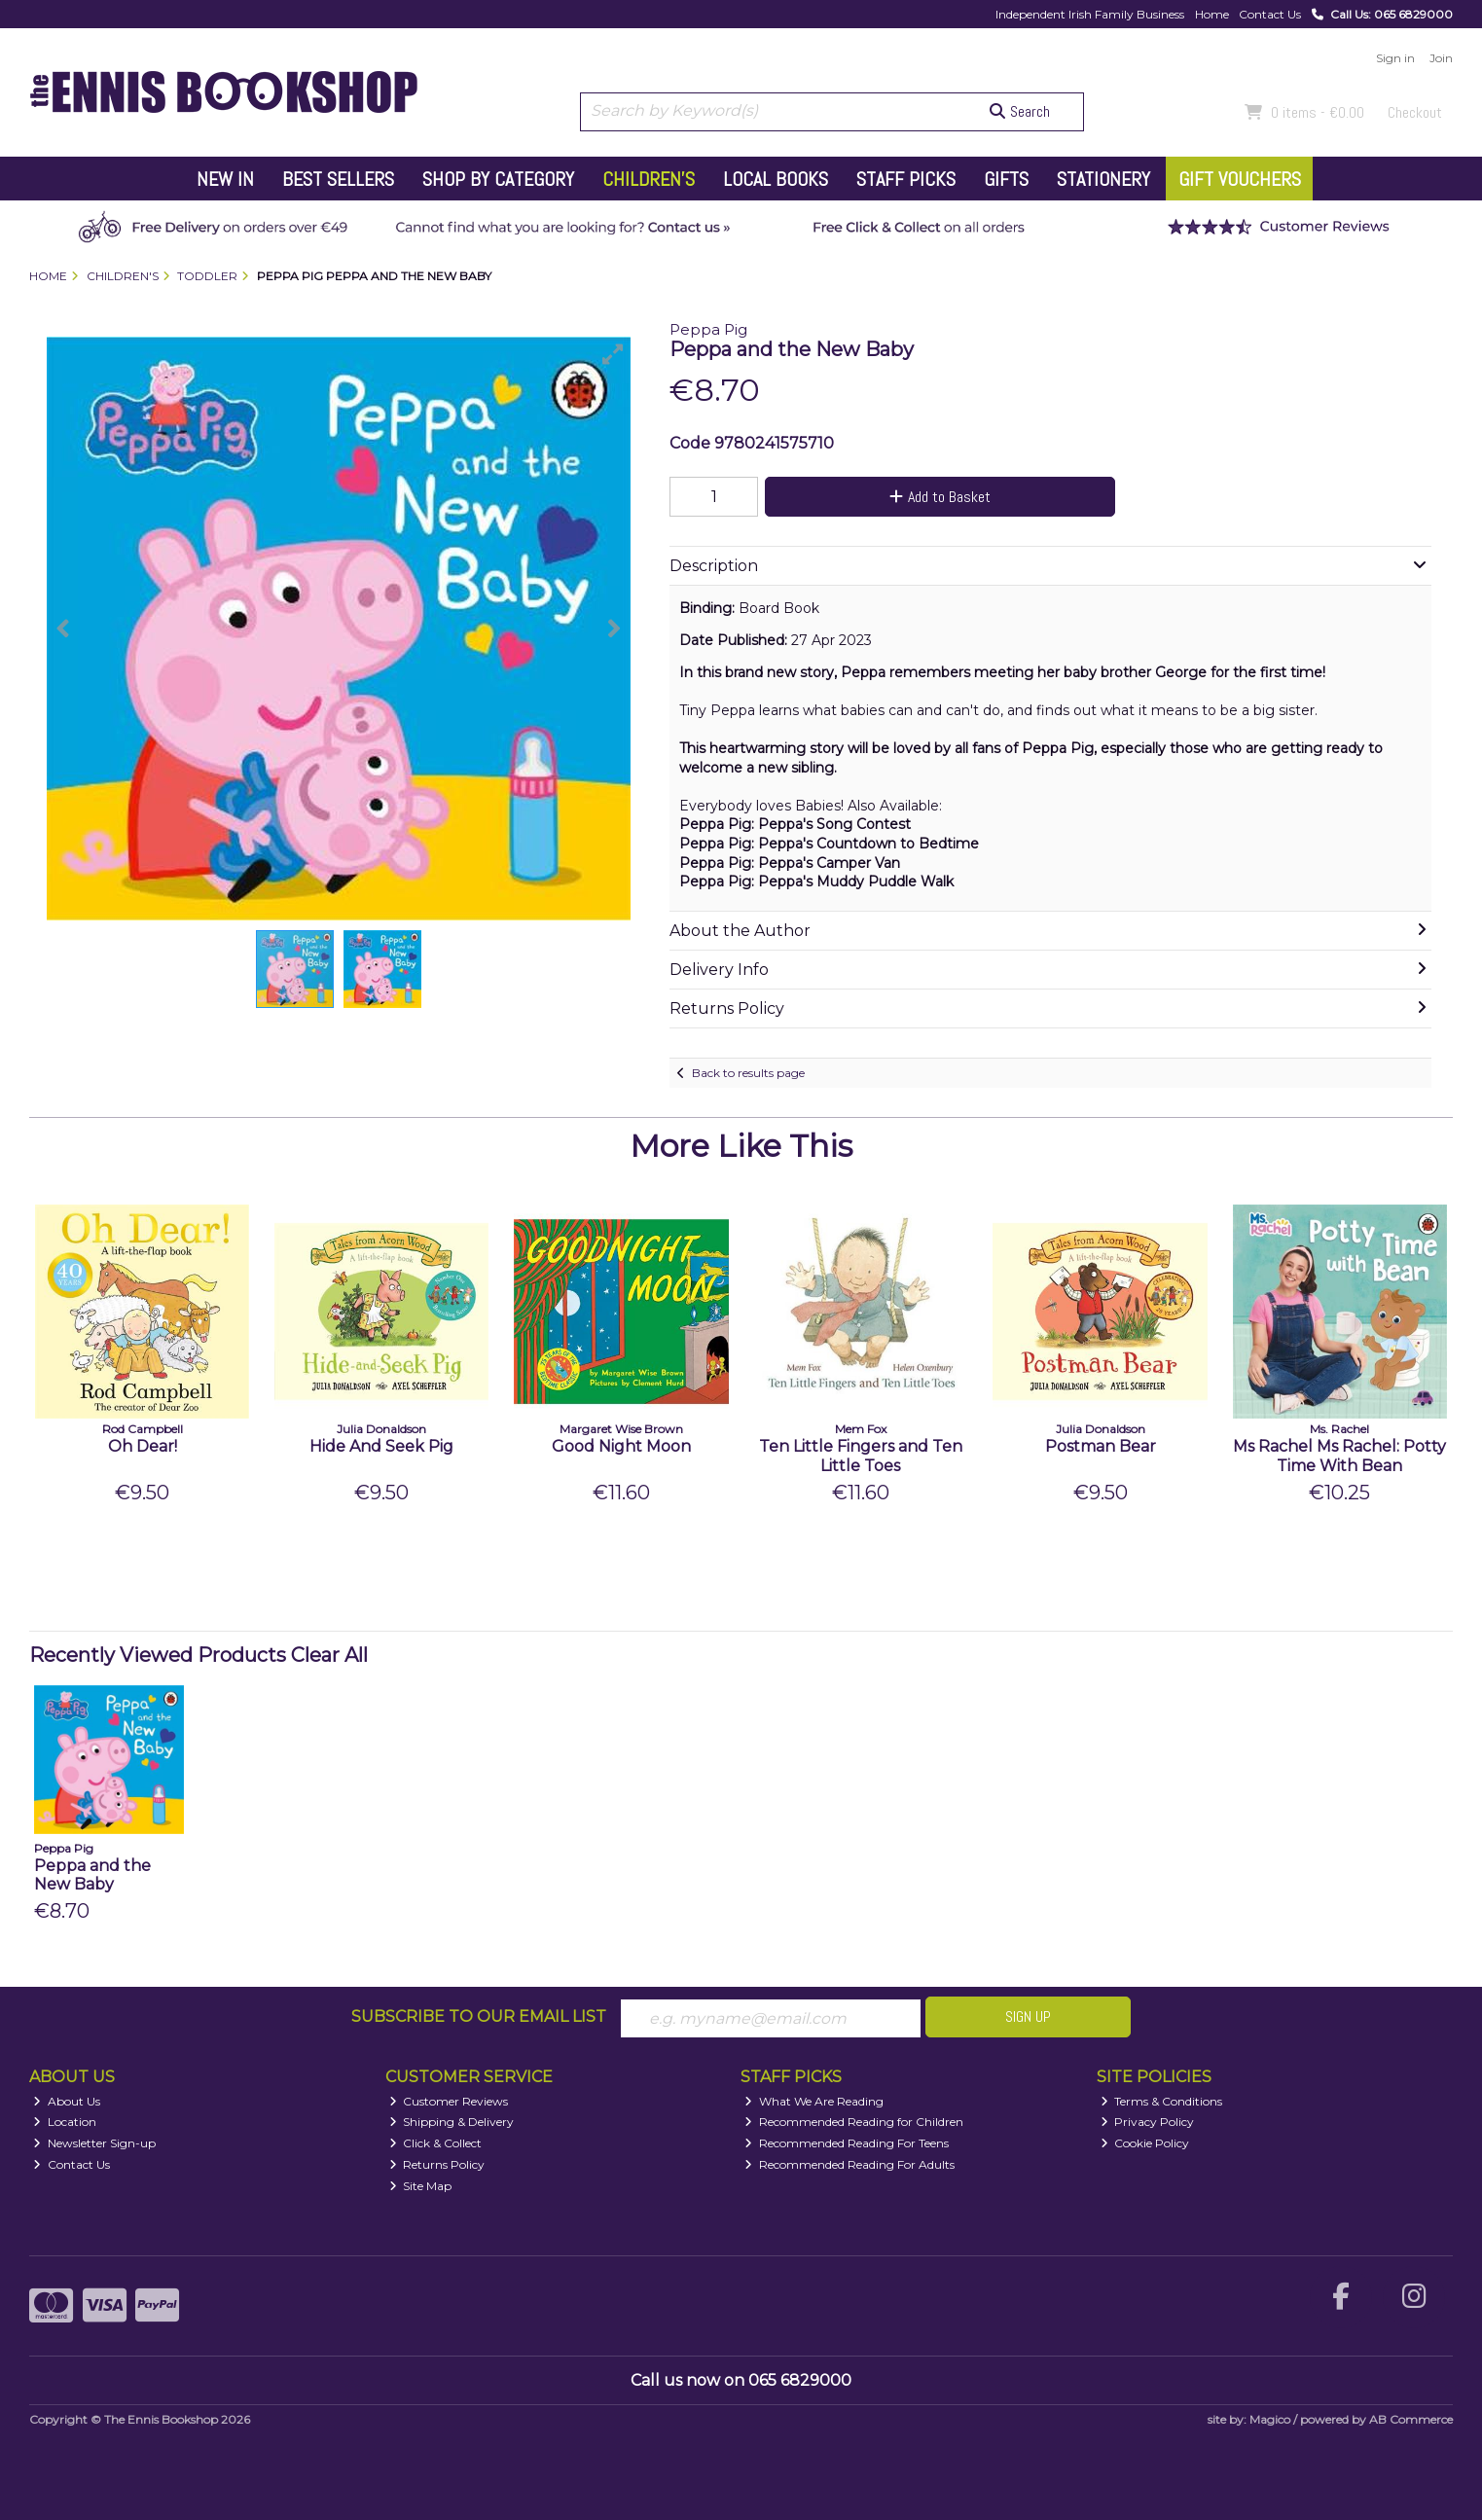 The height and width of the screenshot is (2520, 1482). What do you see at coordinates (1103, 179) in the screenshot?
I see `Stationery` at bounding box center [1103, 179].